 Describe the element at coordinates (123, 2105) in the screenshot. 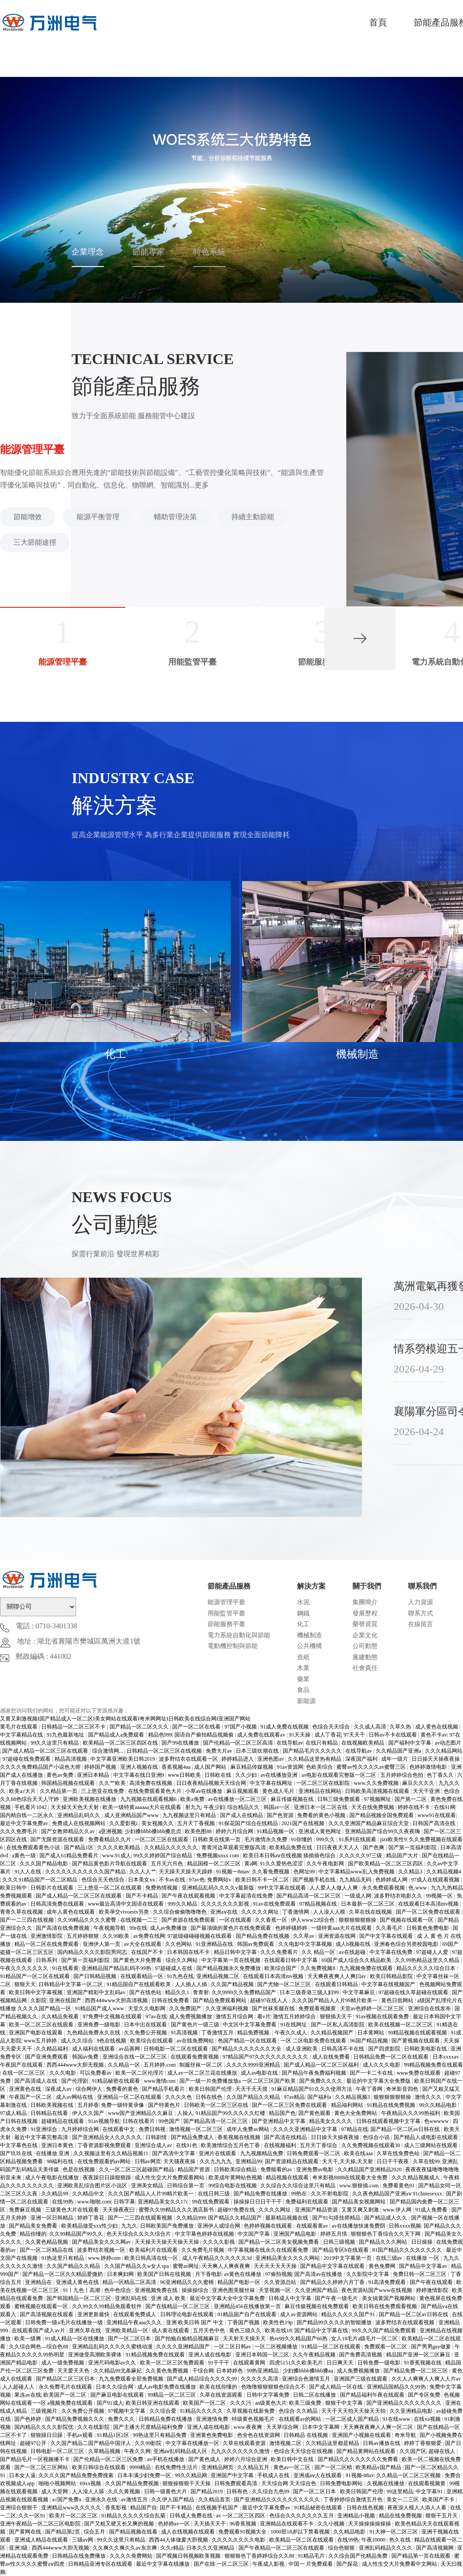

I see `免费一级特黄录像` at that location.